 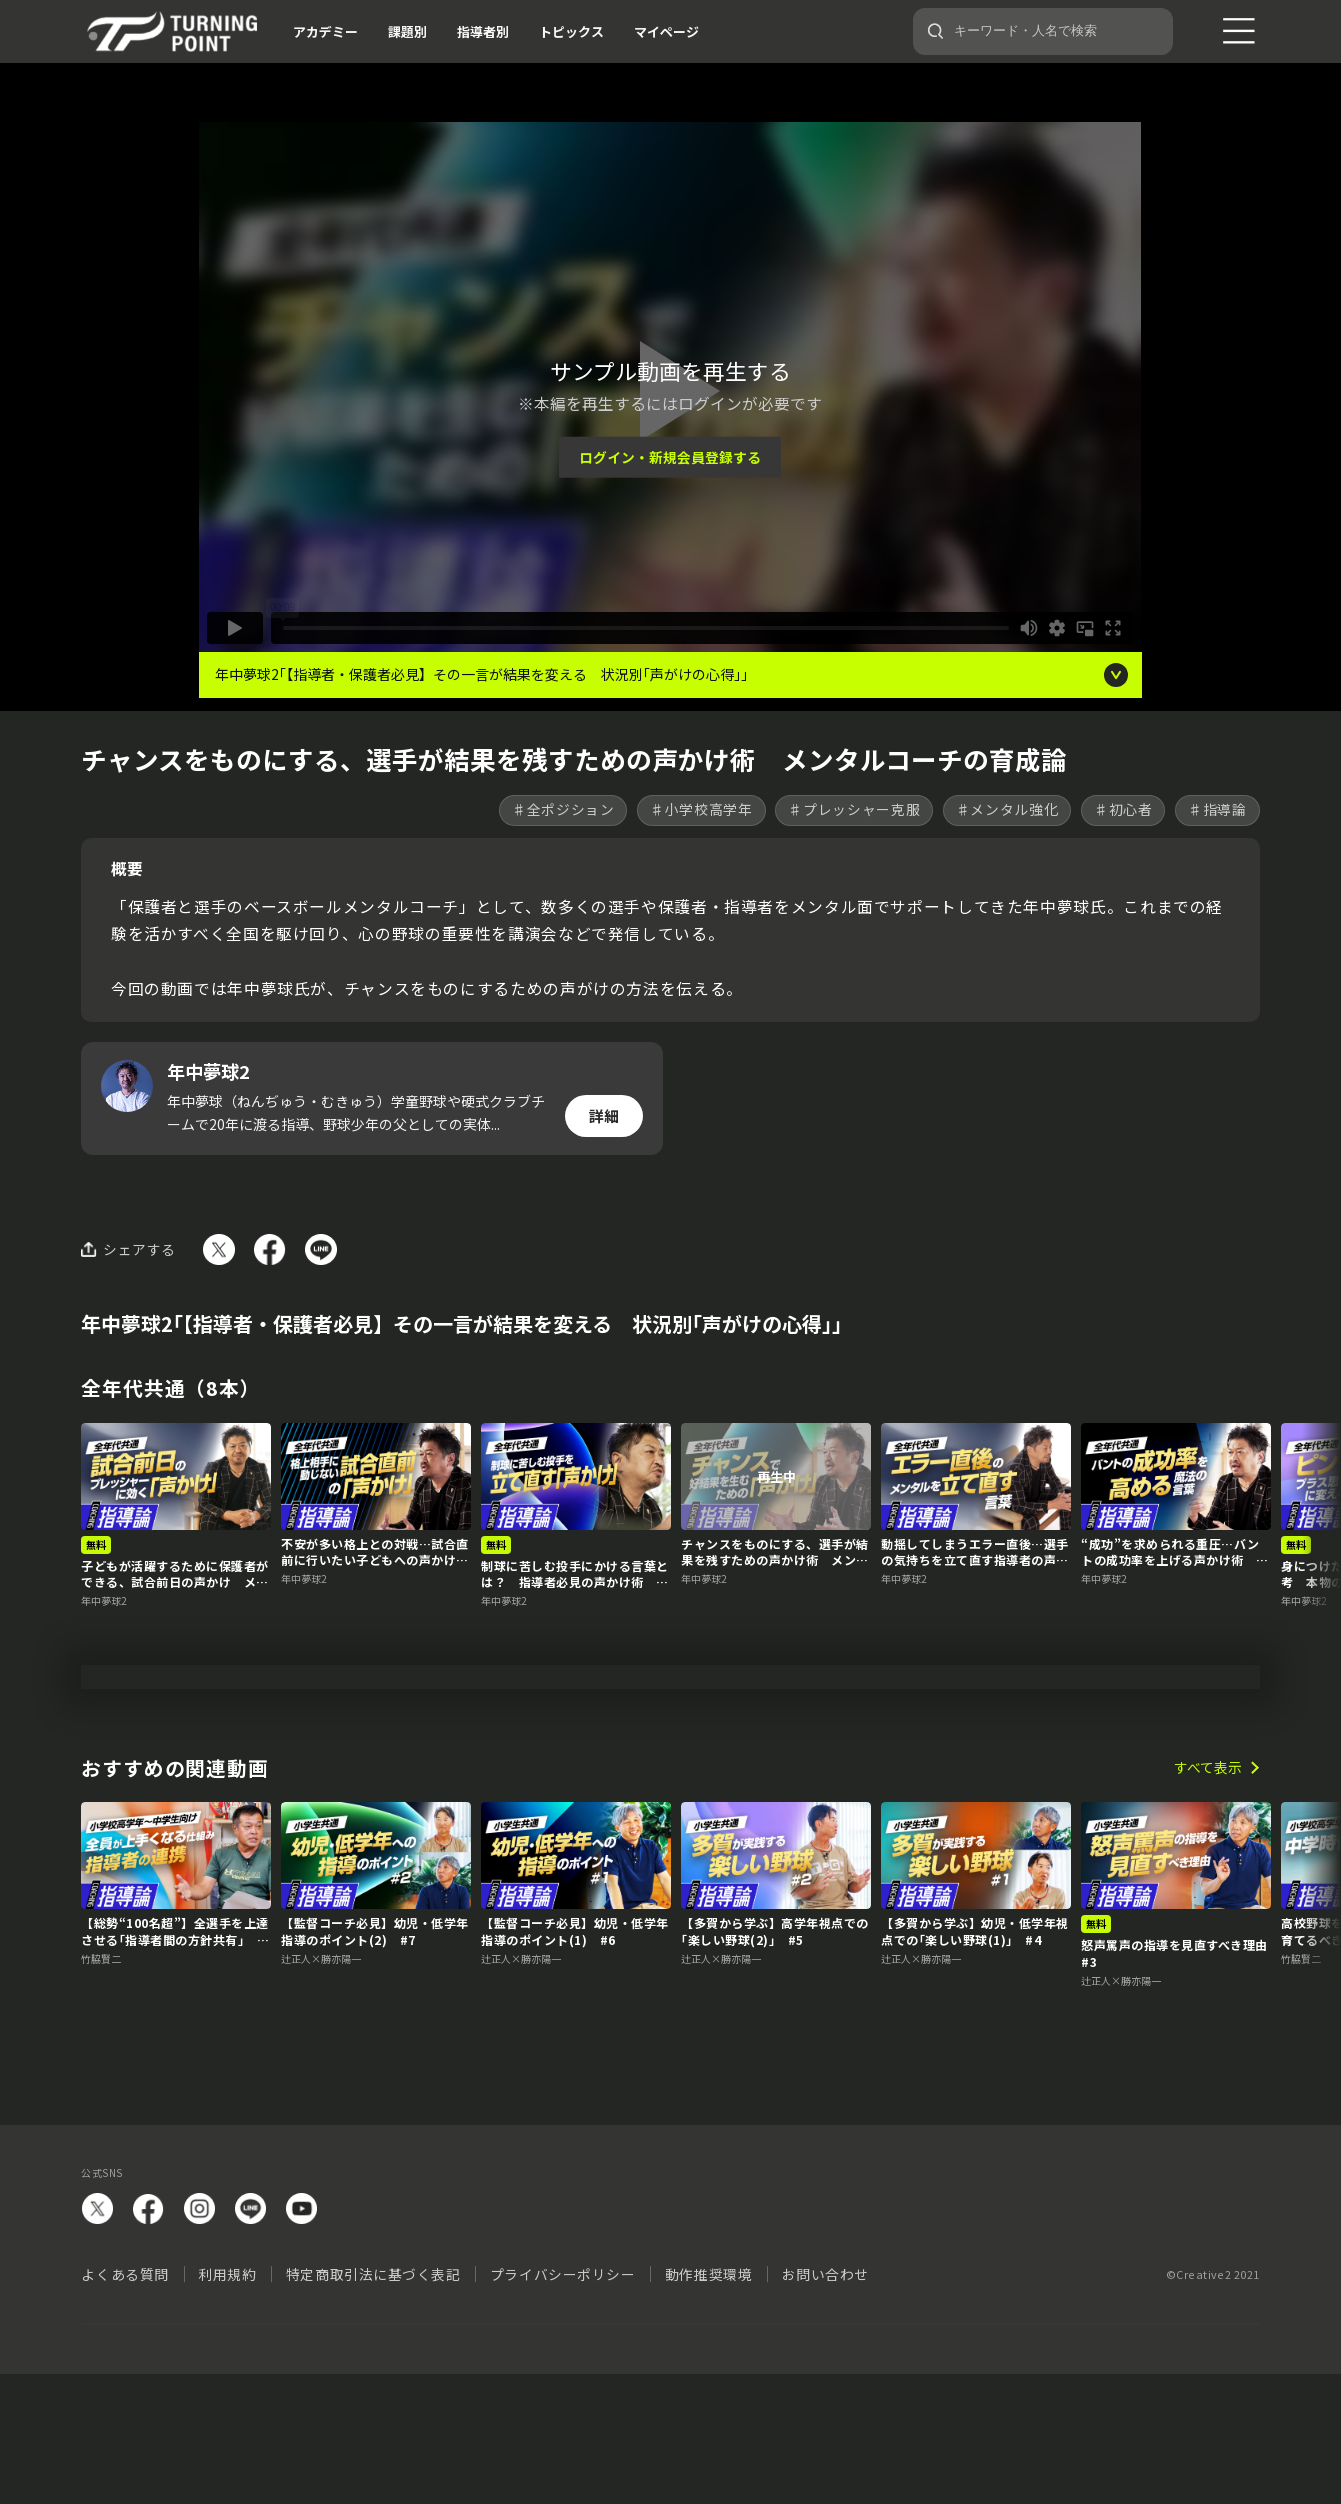 I want to click on YouTube, so click(x=301, y=2337).